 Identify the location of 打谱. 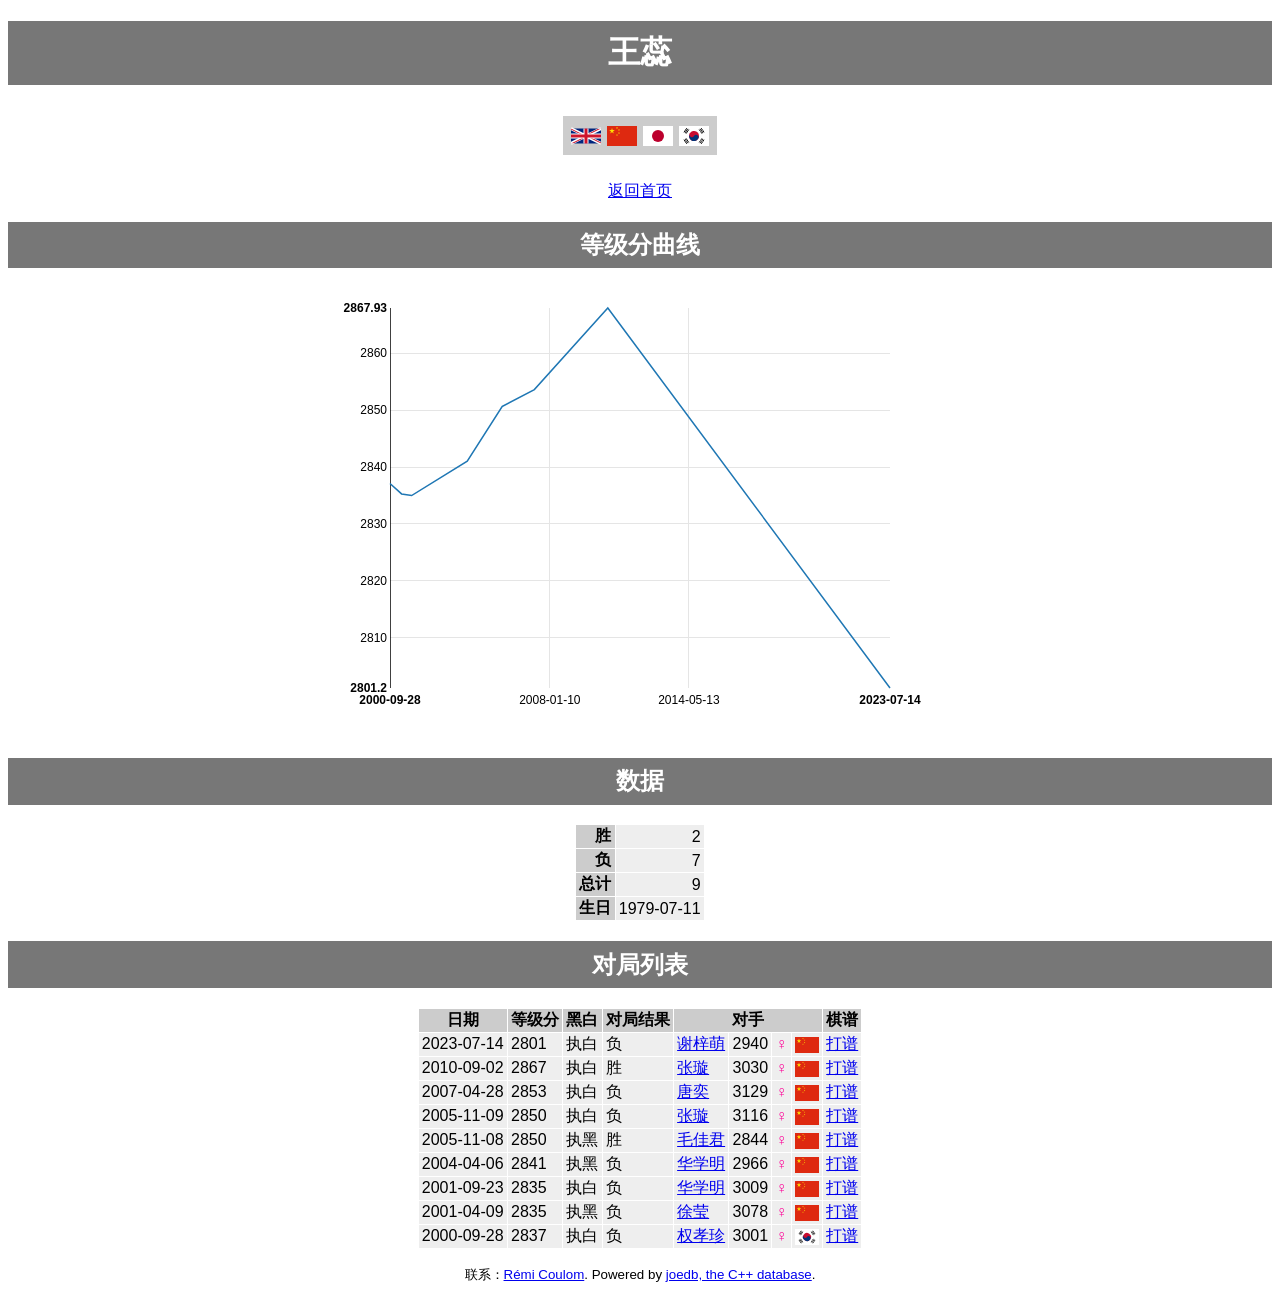
(842, 1043).